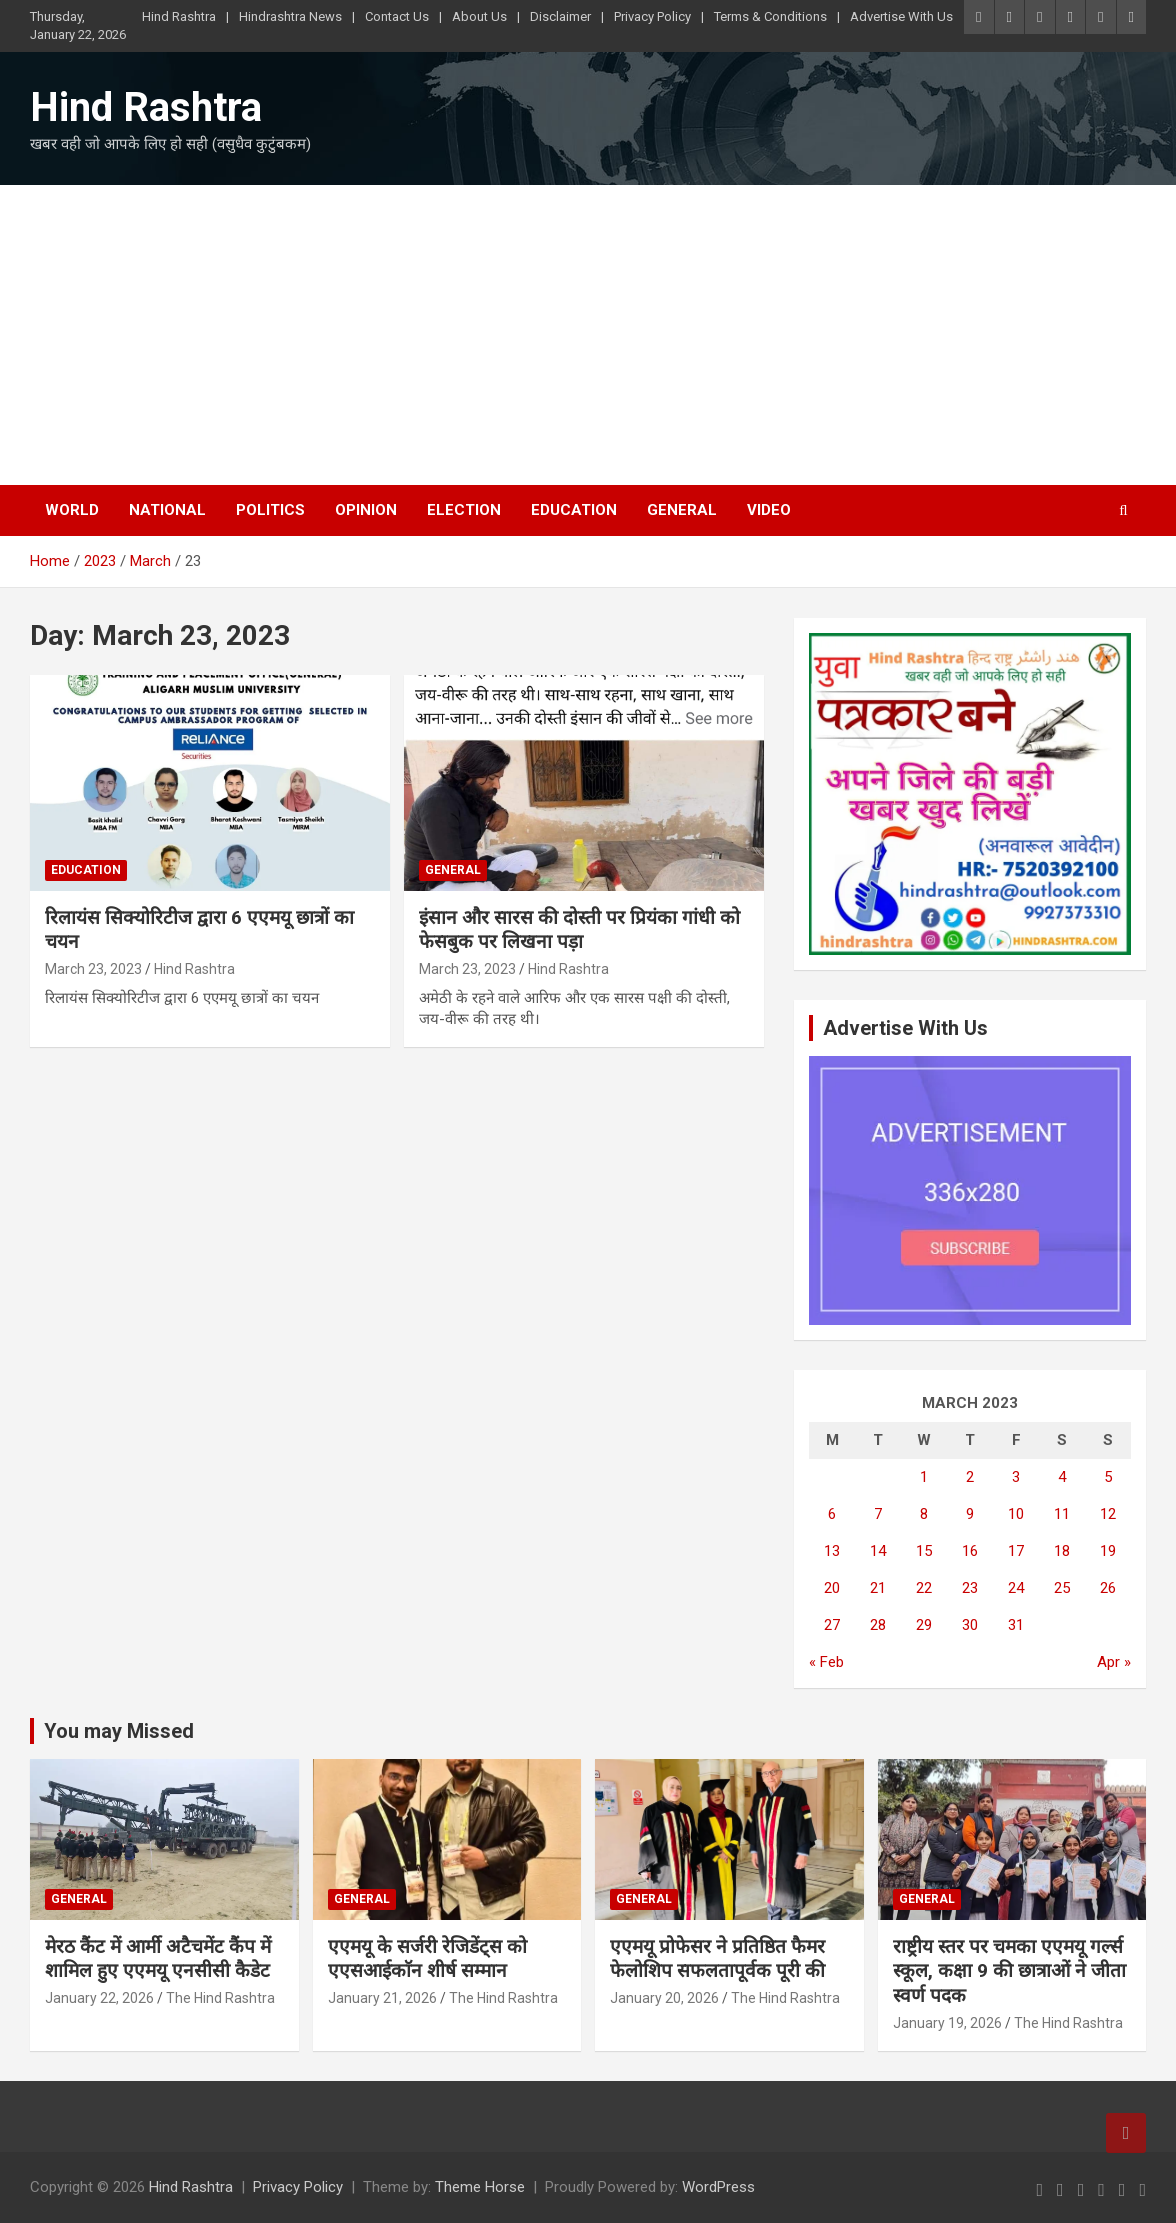 This screenshot has width=1176, height=2223. What do you see at coordinates (1108, 1551) in the screenshot?
I see `19 [Posts published on March 19, 2023]` at bounding box center [1108, 1551].